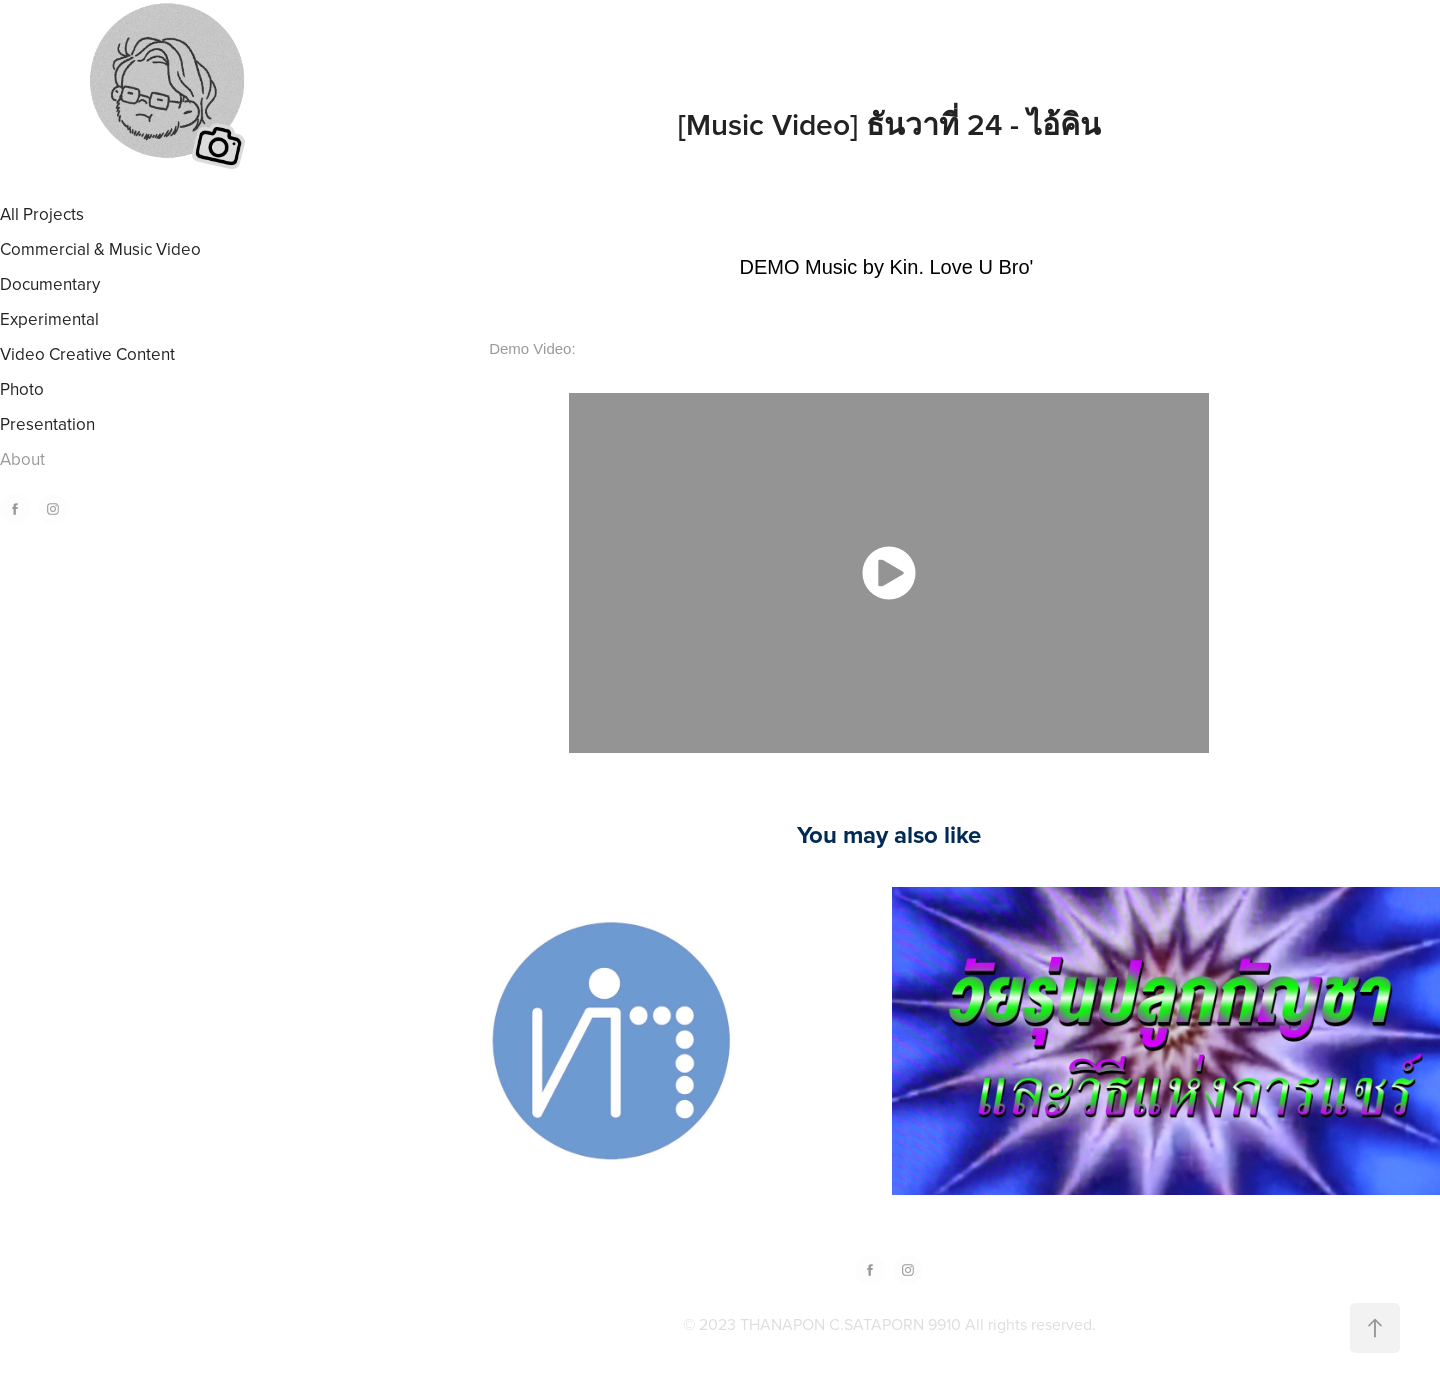 This screenshot has width=1440, height=1393. What do you see at coordinates (22, 389) in the screenshot?
I see `Photo` at bounding box center [22, 389].